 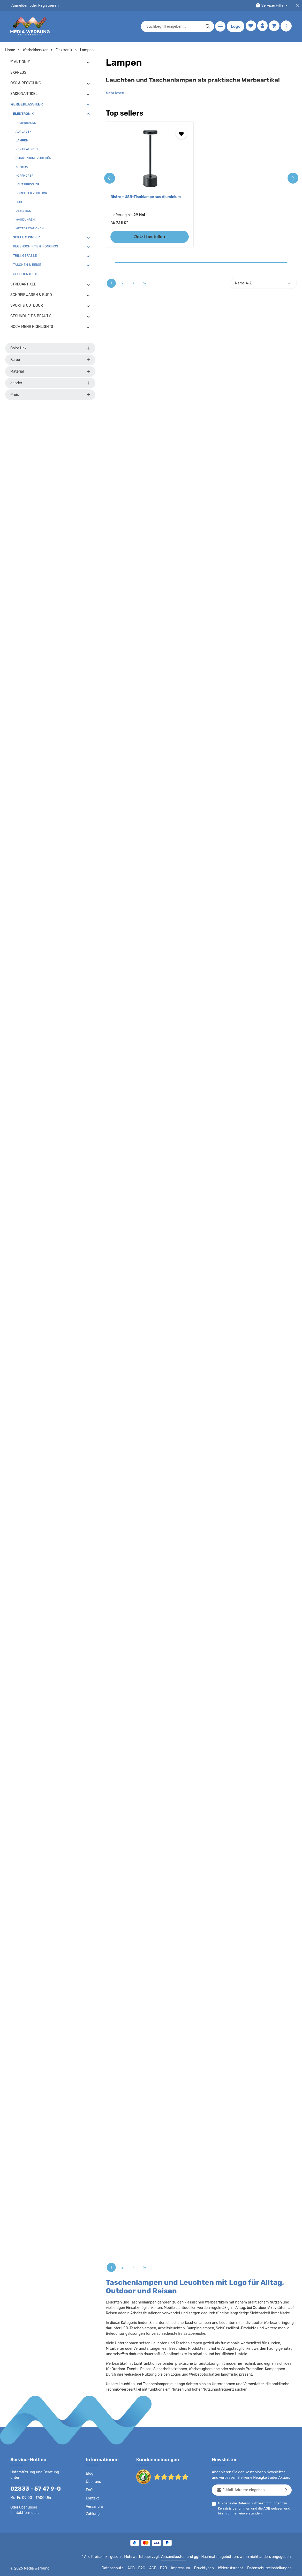 What do you see at coordinates (297, 5) in the screenshot?
I see `[Top Bar schließen]` at bounding box center [297, 5].